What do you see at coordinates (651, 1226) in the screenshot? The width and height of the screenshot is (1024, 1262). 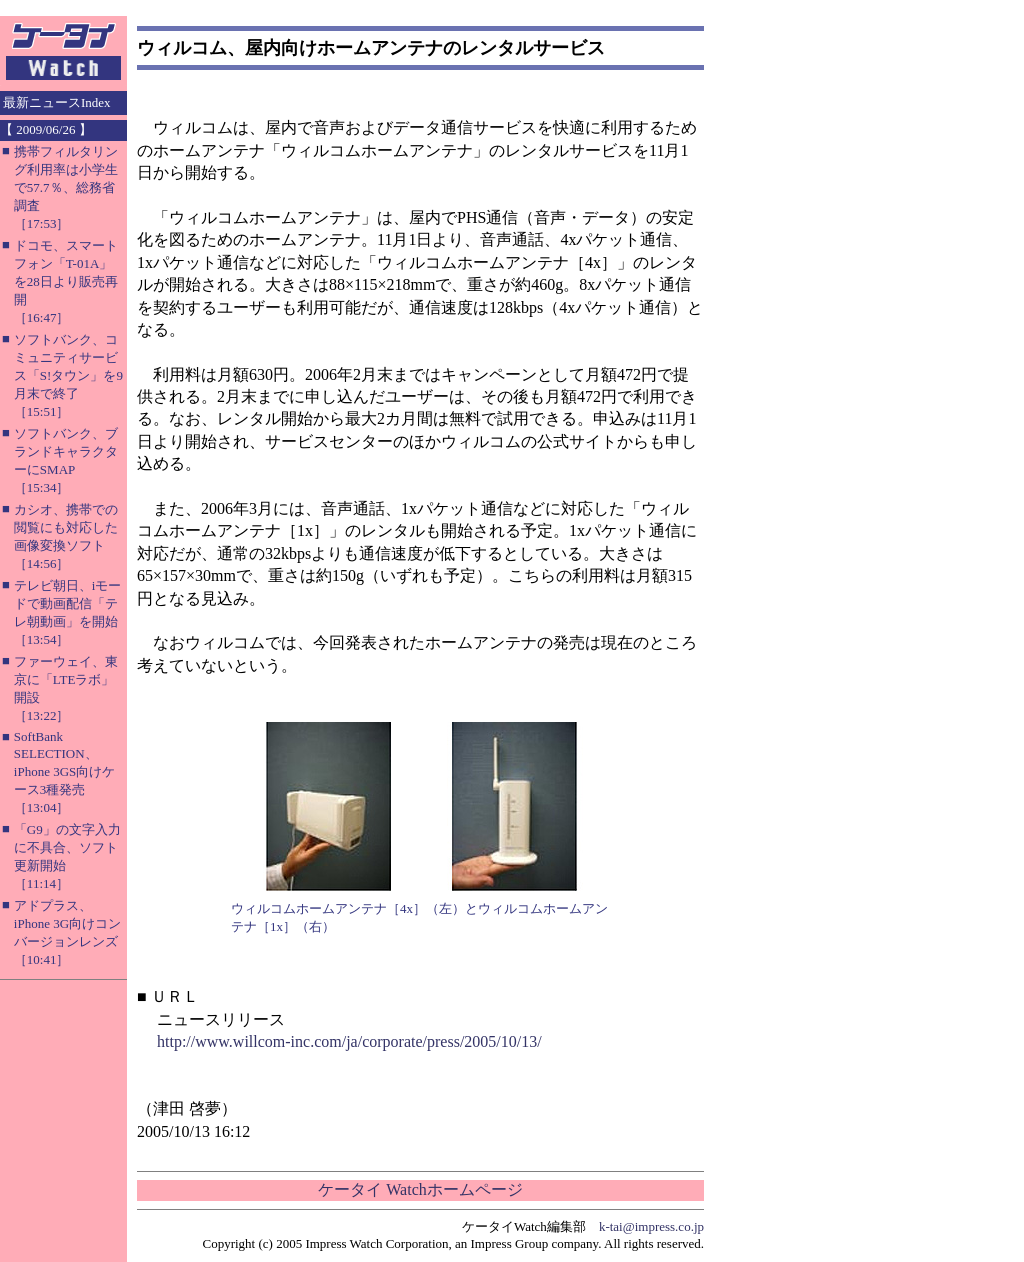 I see `k-tai@impress.co.jp` at bounding box center [651, 1226].